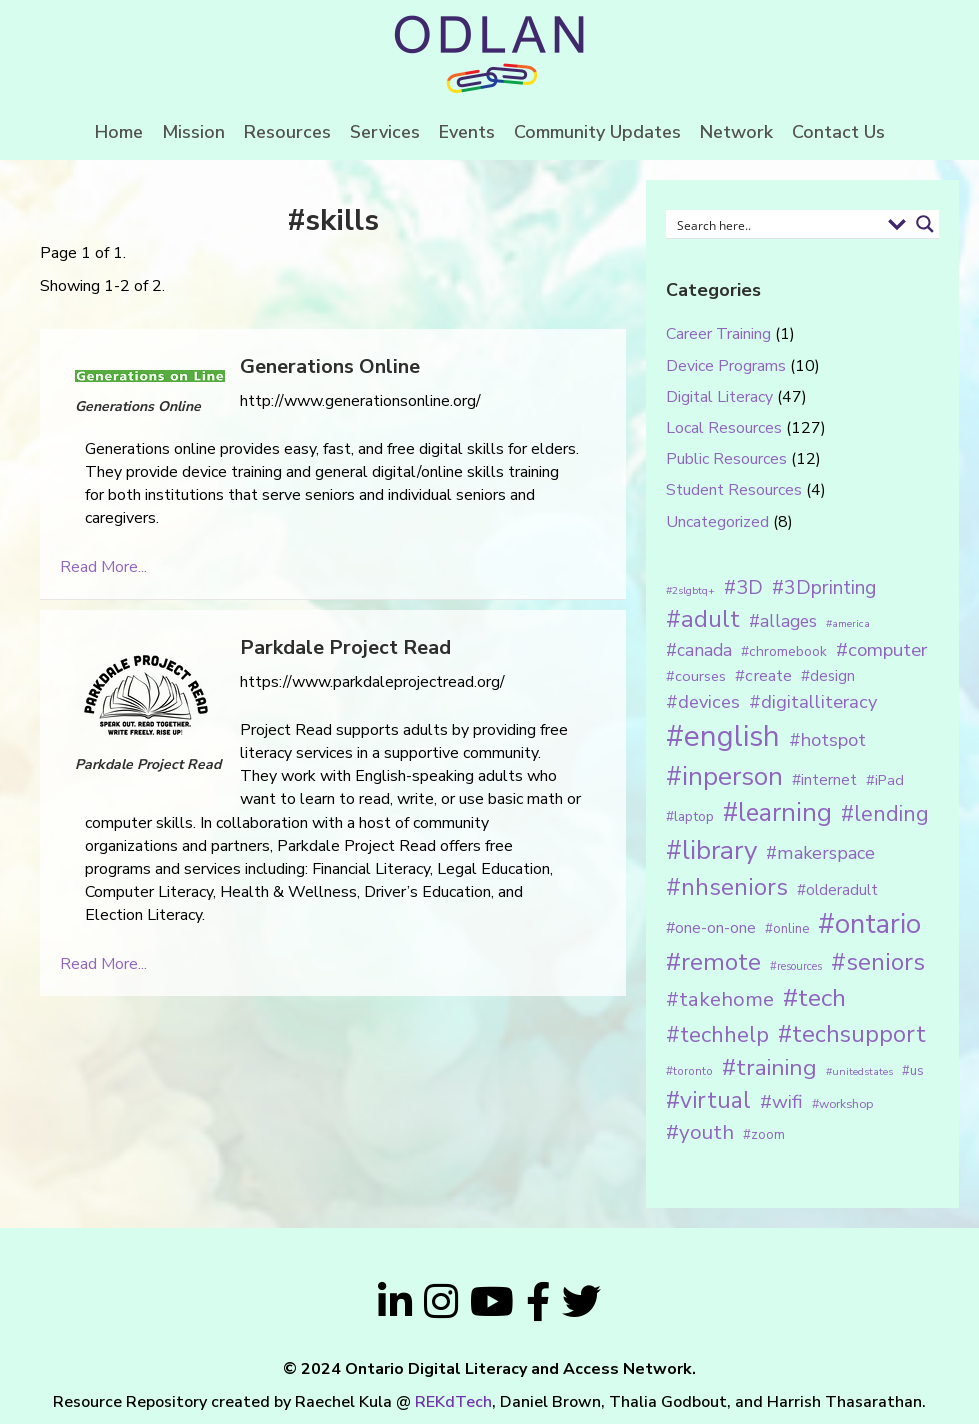 The height and width of the screenshot is (1424, 979). Describe the element at coordinates (824, 779) in the screenshot. I see `#internet [#internet (21 items)]` at that location.